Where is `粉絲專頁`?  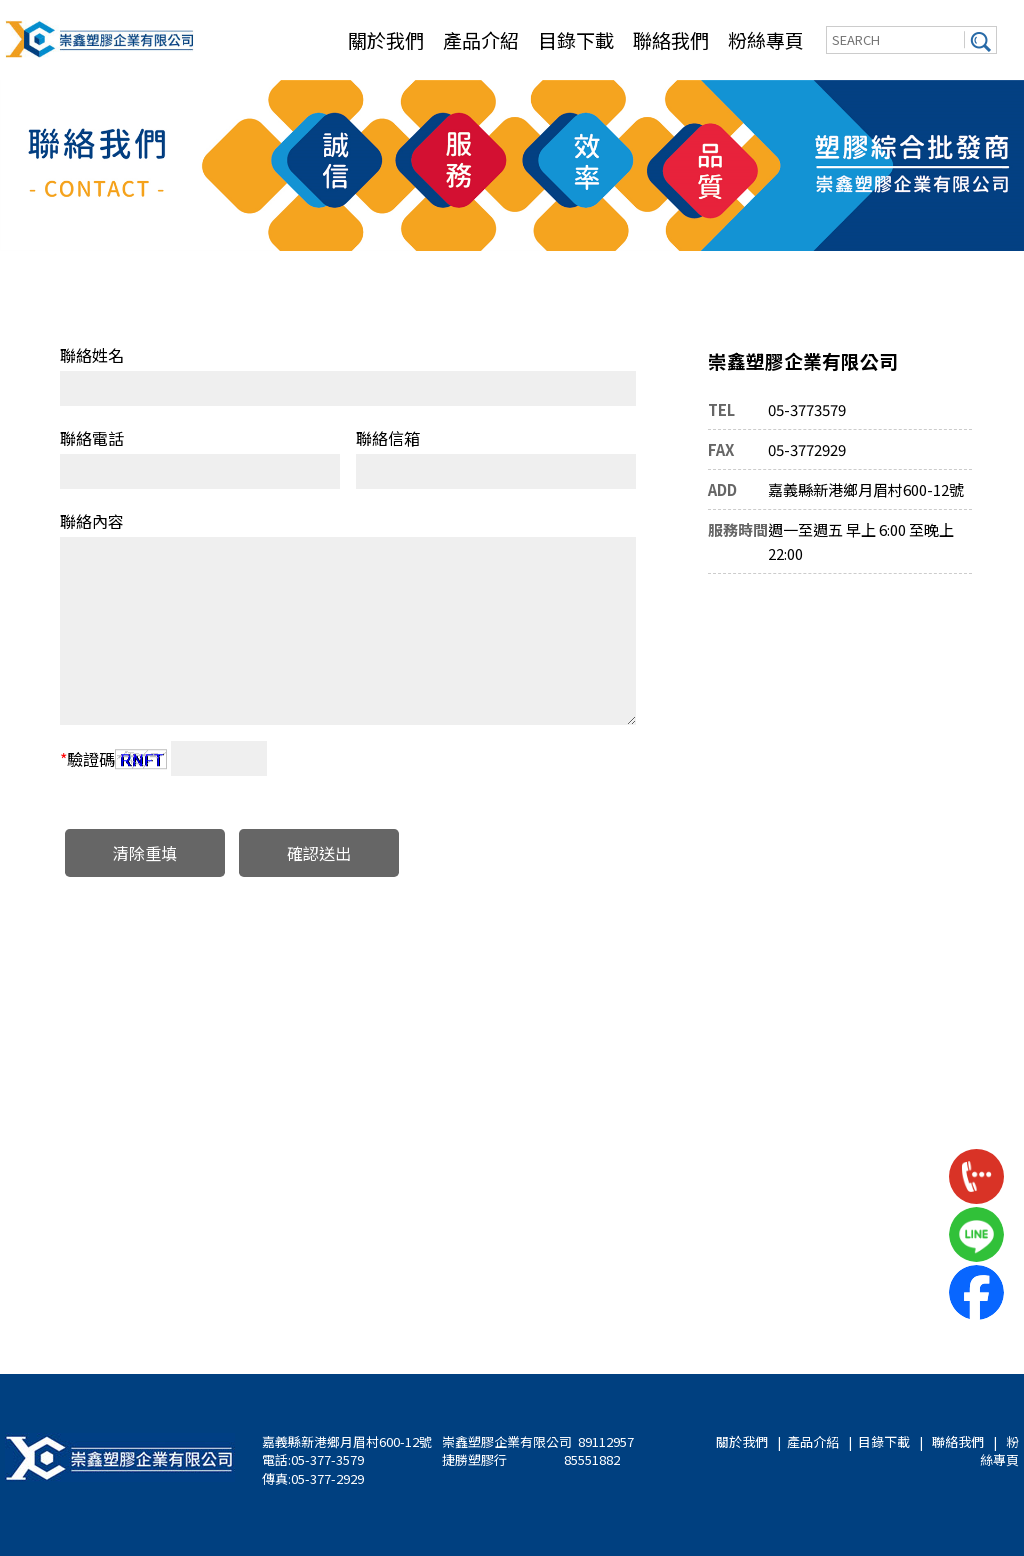 粉絲專頁 is located at coordinates (766, 39).